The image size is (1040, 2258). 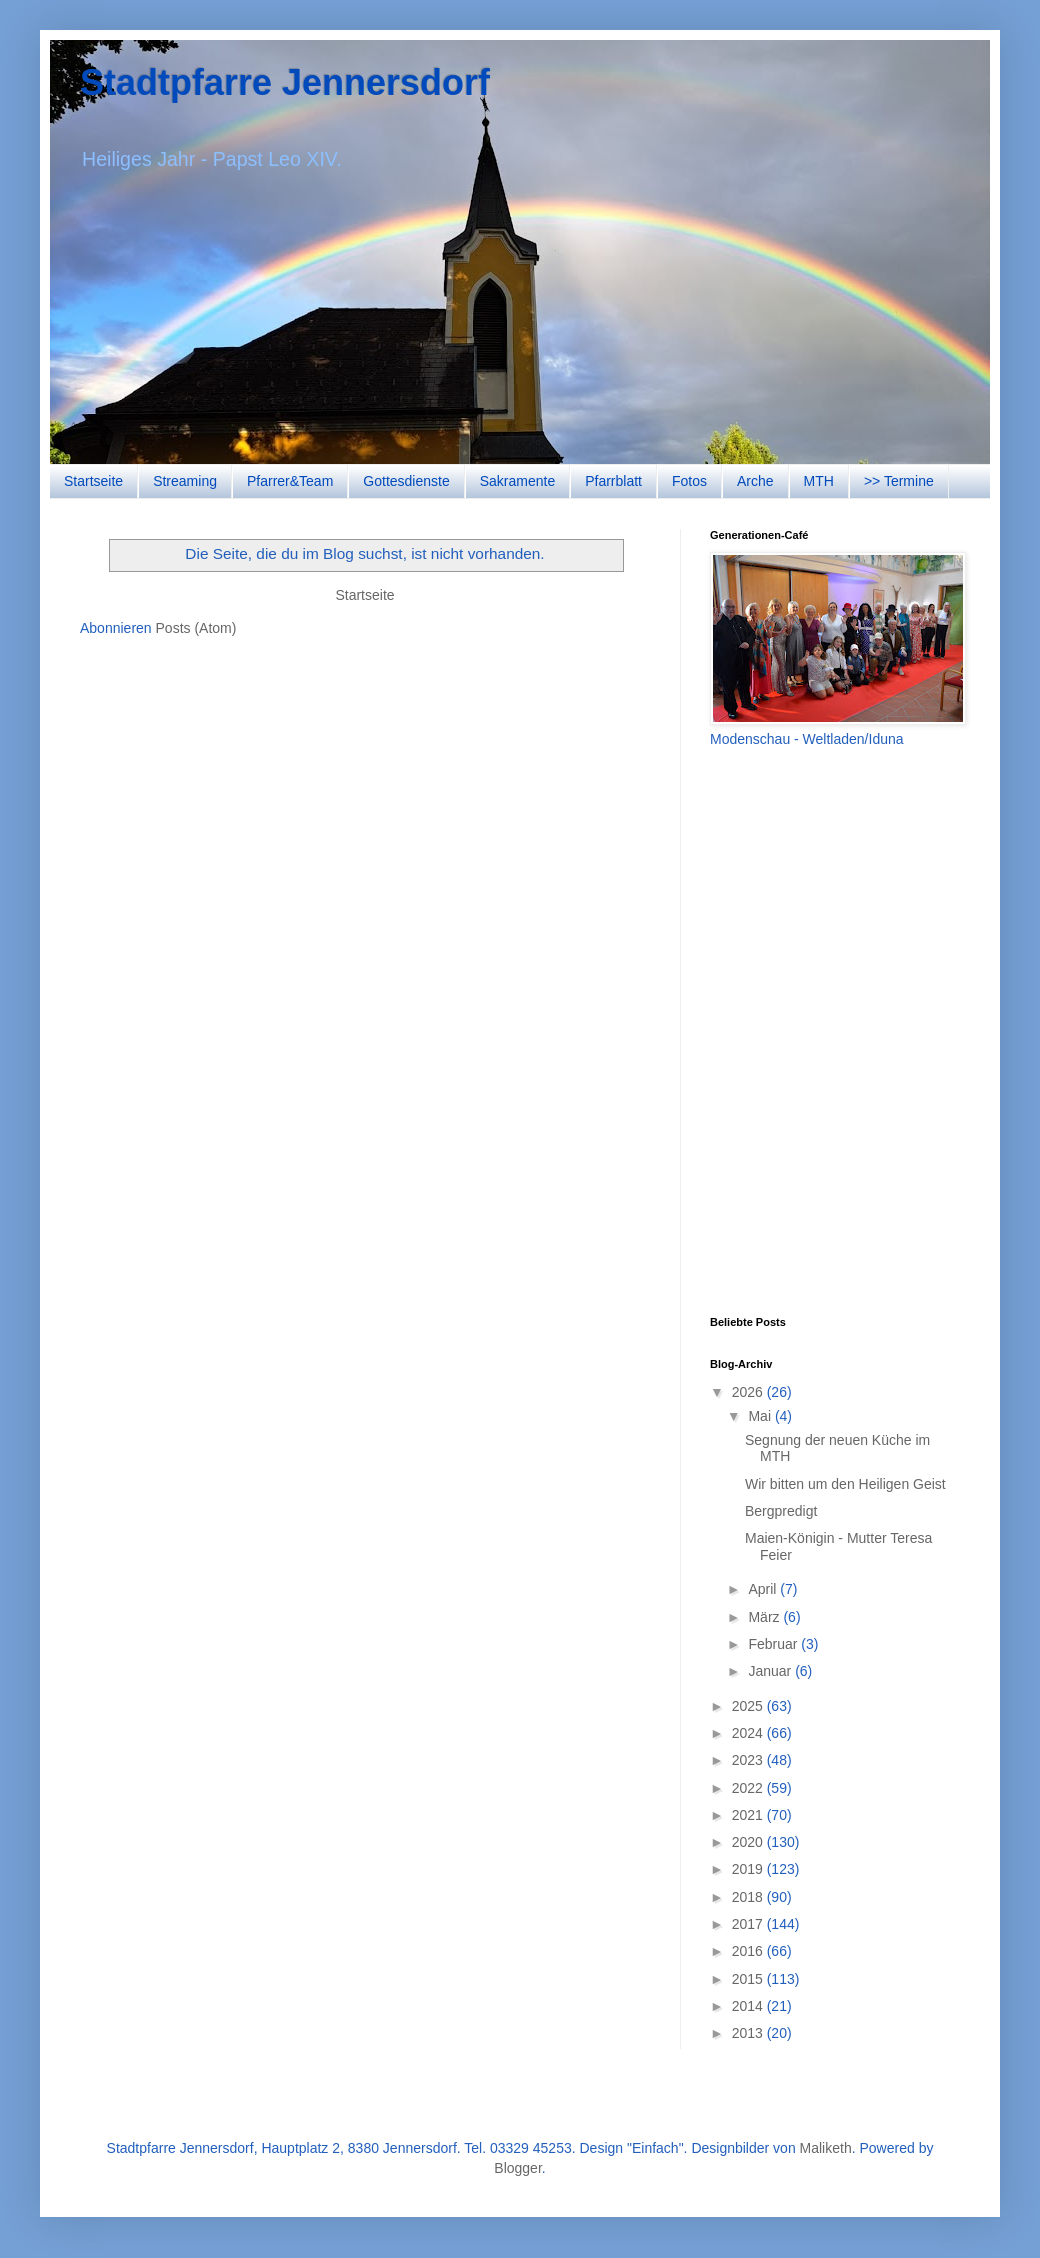 I want to click on 2013, so click(x=749, y=2033).